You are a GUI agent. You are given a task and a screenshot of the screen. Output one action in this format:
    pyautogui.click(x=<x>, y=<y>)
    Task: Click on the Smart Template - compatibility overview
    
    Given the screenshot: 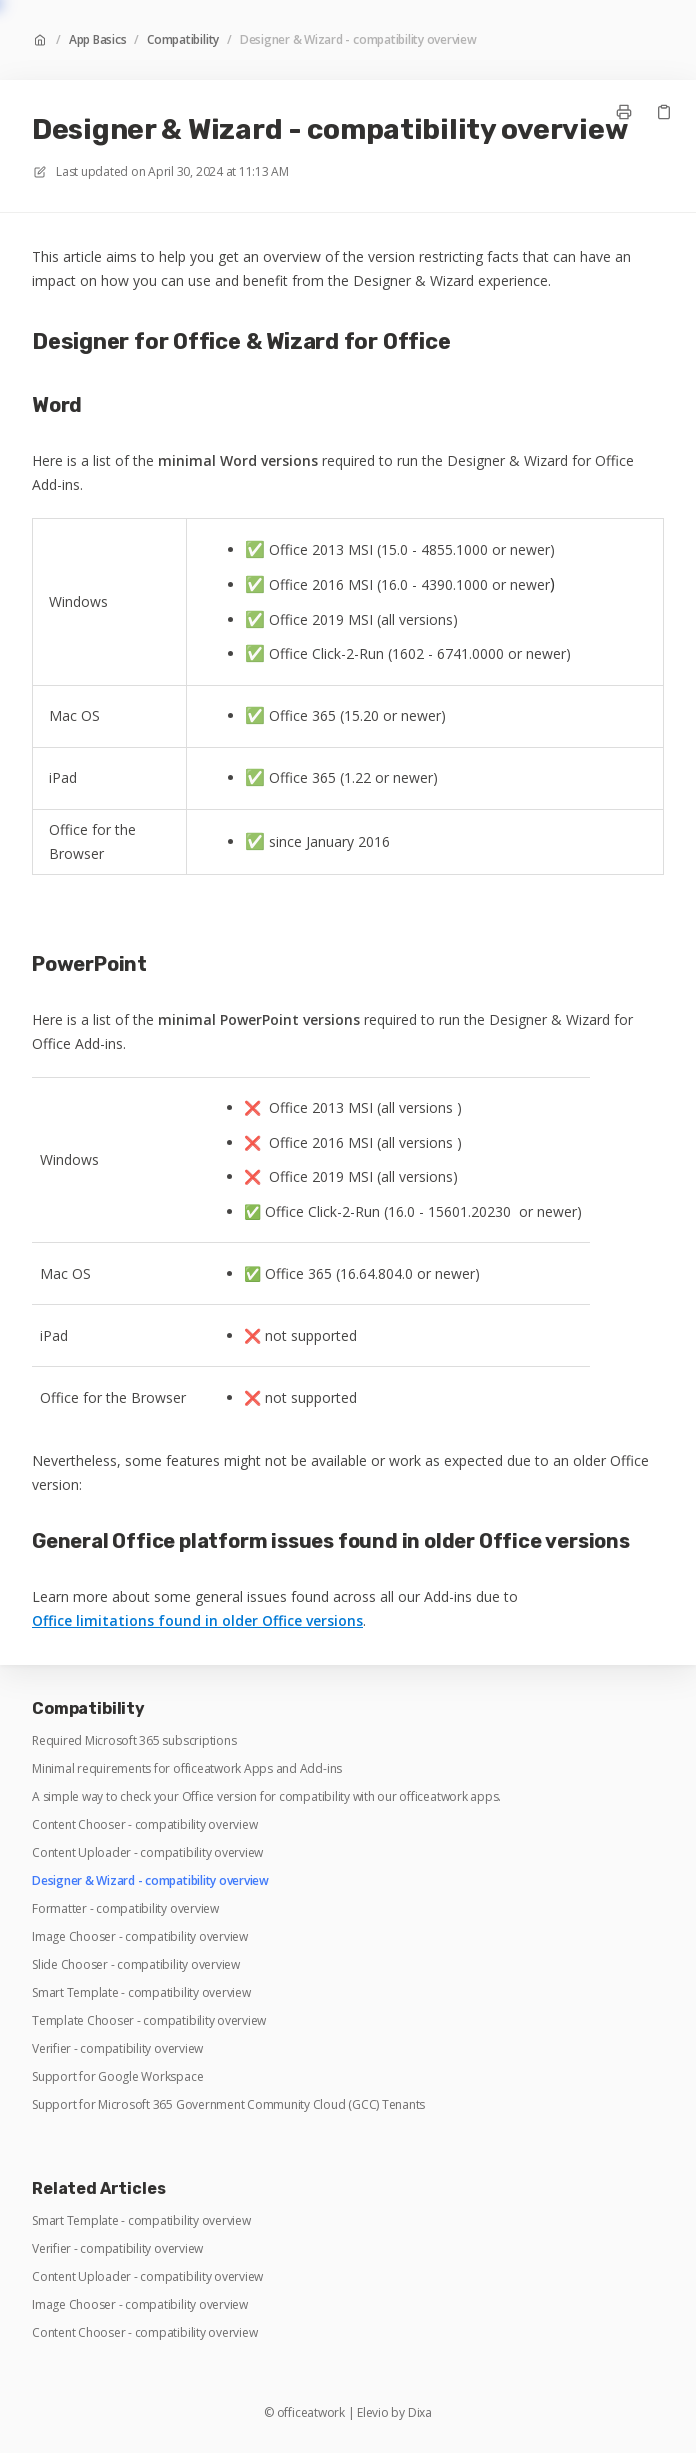 What is the action you would take?
    pyautogui.click(x=141, y=1993)
    